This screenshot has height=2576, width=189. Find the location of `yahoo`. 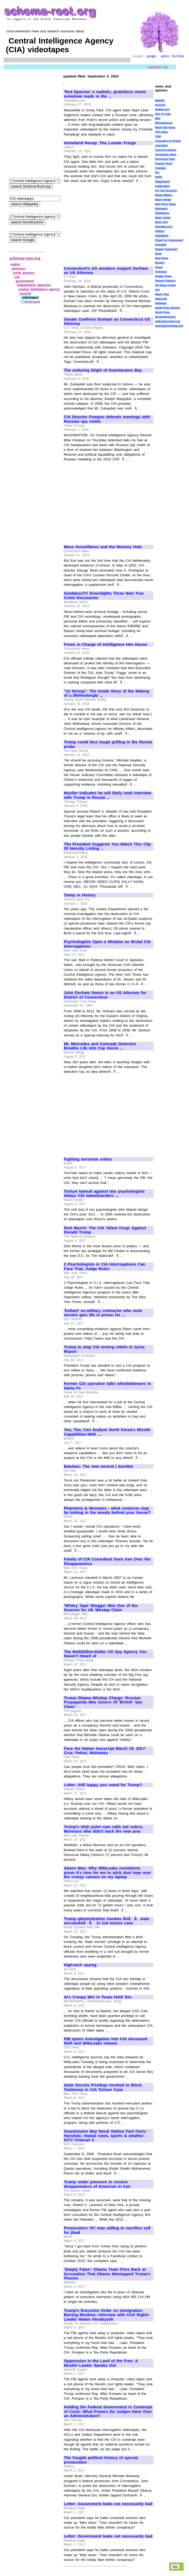

yahoo is located at coordinates (165, 56).